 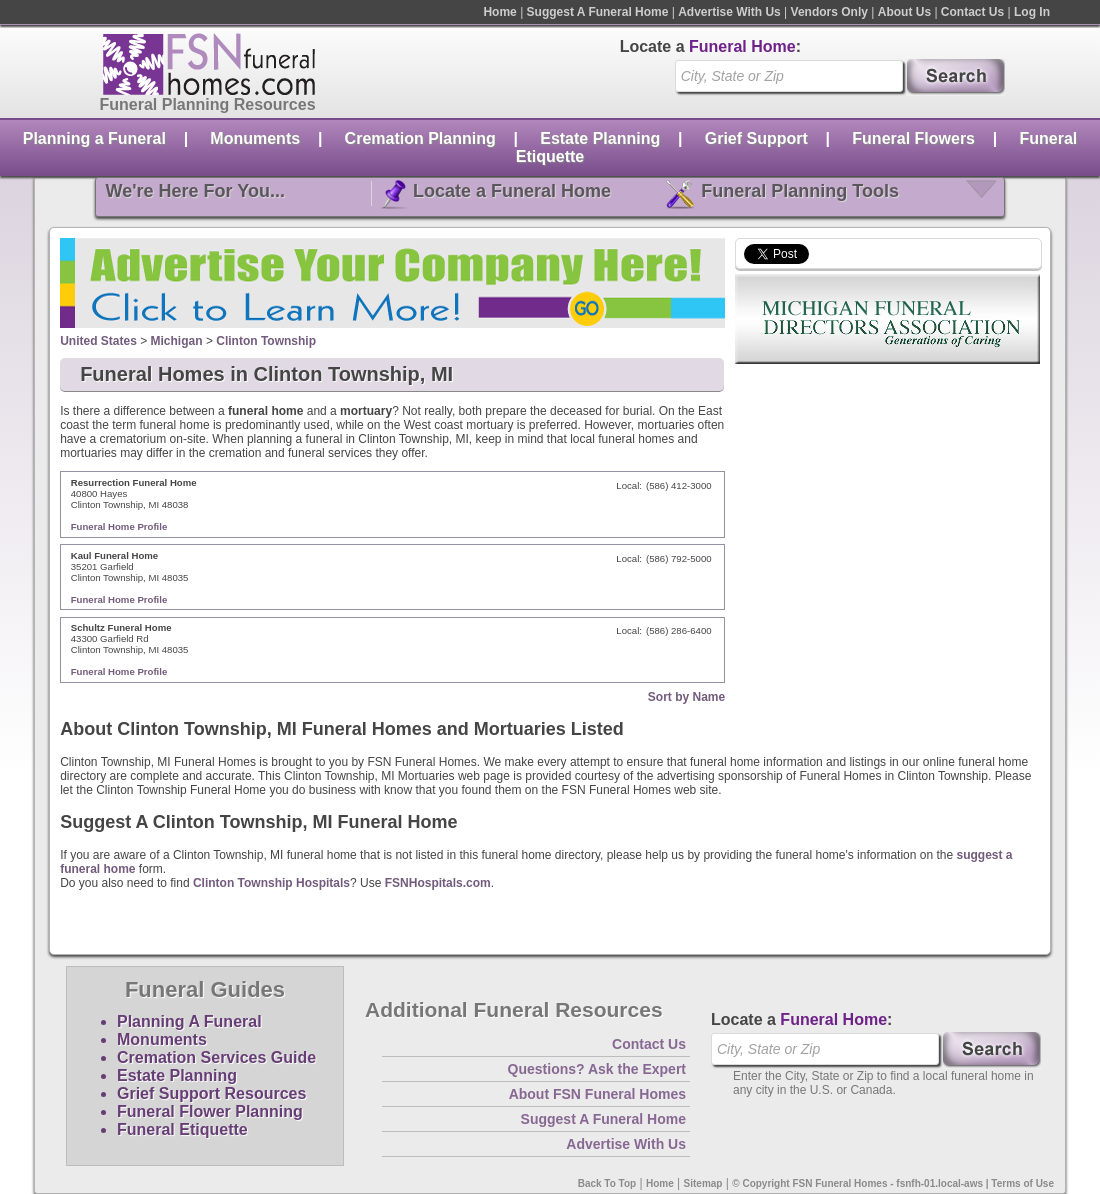 What do you see at coordinates (119, 526) in the screenshot?
I see `Funeral Home Profile` at bounding box center [119, 526].